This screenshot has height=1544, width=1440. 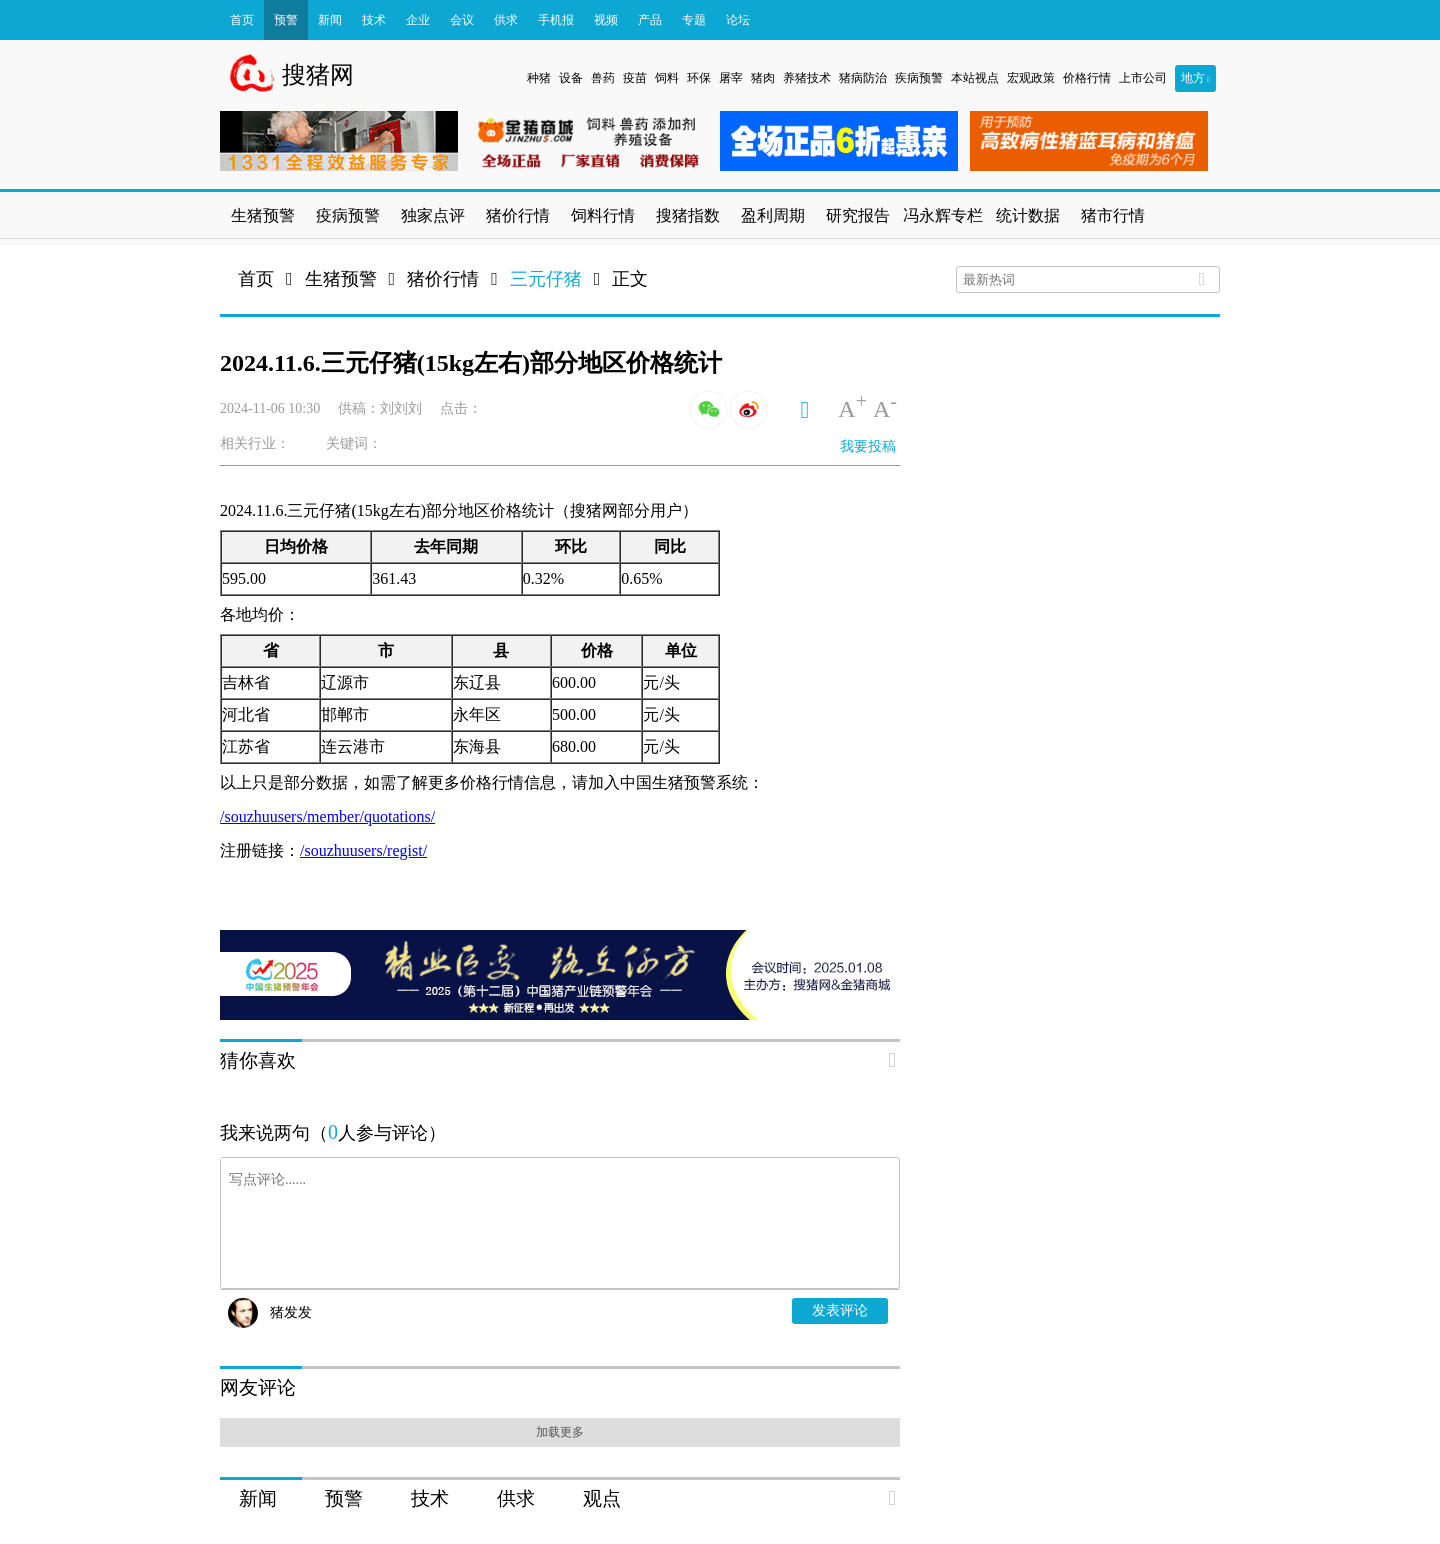 I want to click on 网友评论, so click(x=258, y=1387).